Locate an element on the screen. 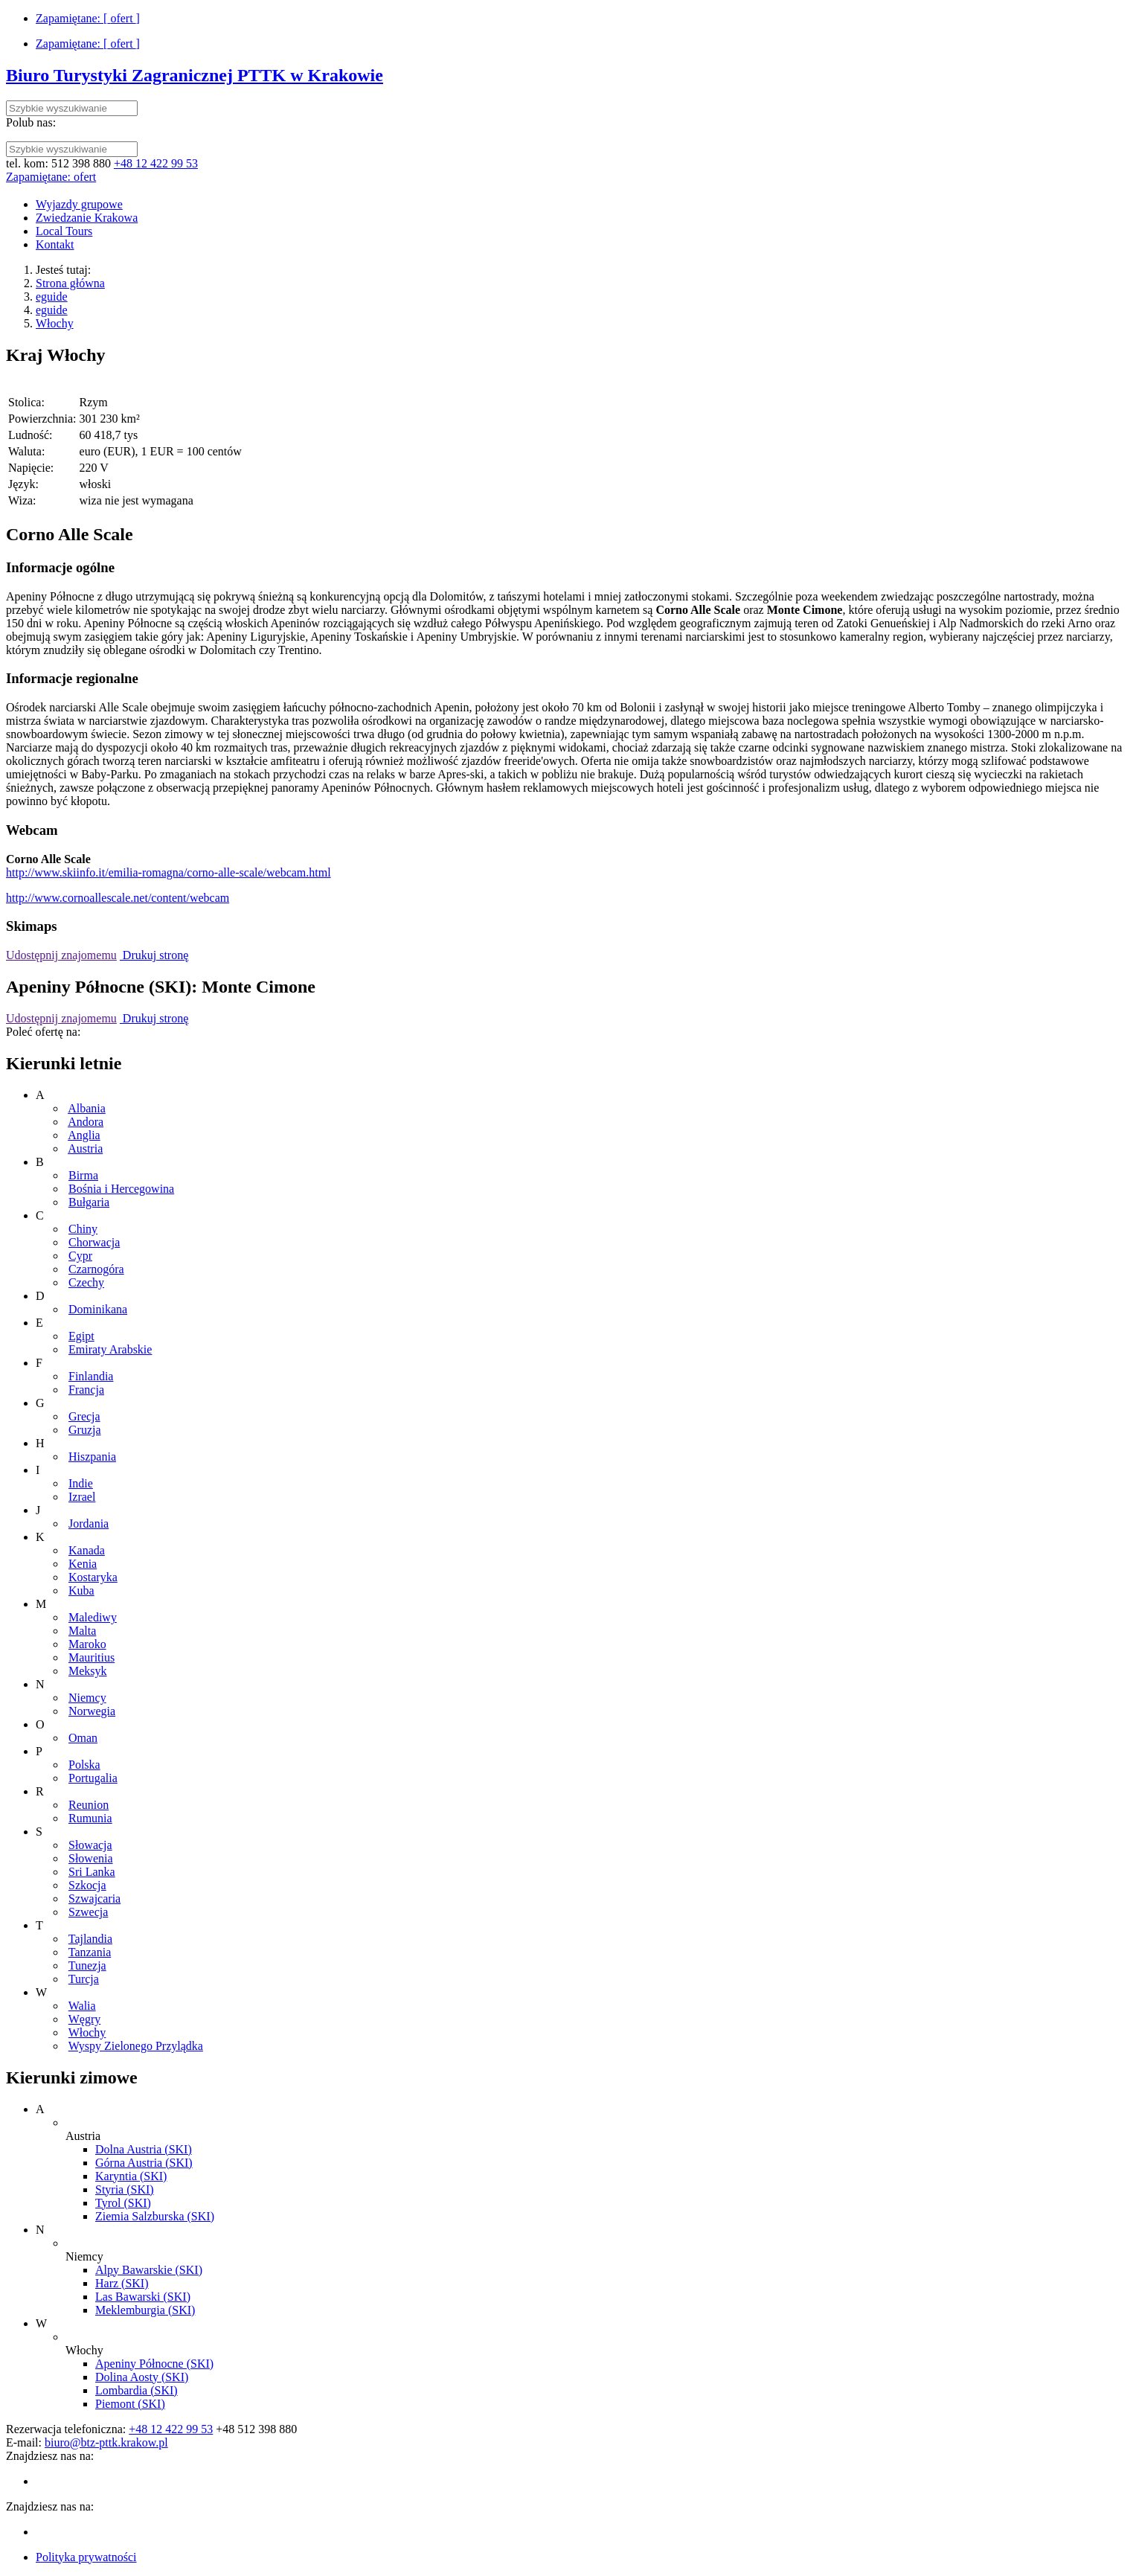  Dominikana is located at coordinates (97, 1309).